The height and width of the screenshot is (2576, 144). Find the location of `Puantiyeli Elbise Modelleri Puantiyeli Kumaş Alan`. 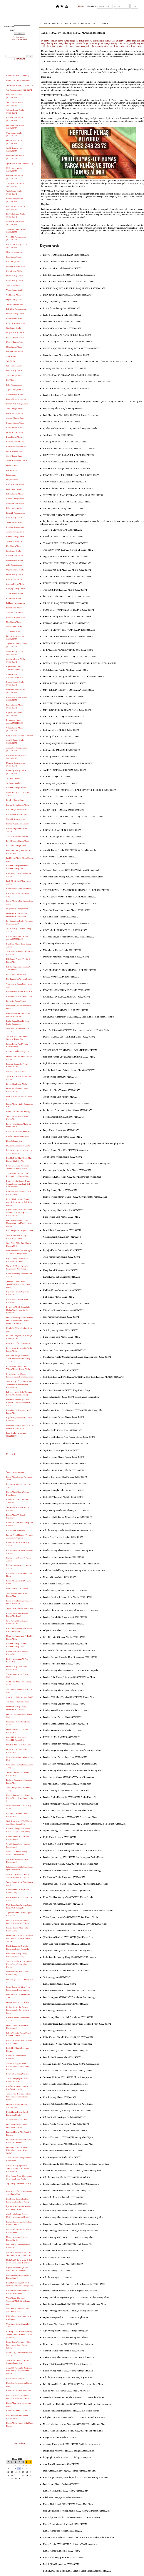

Puantiyeli Elbise Modelleri Puantiyeli Kumaş Alan is located at coordinates (16, 2125).